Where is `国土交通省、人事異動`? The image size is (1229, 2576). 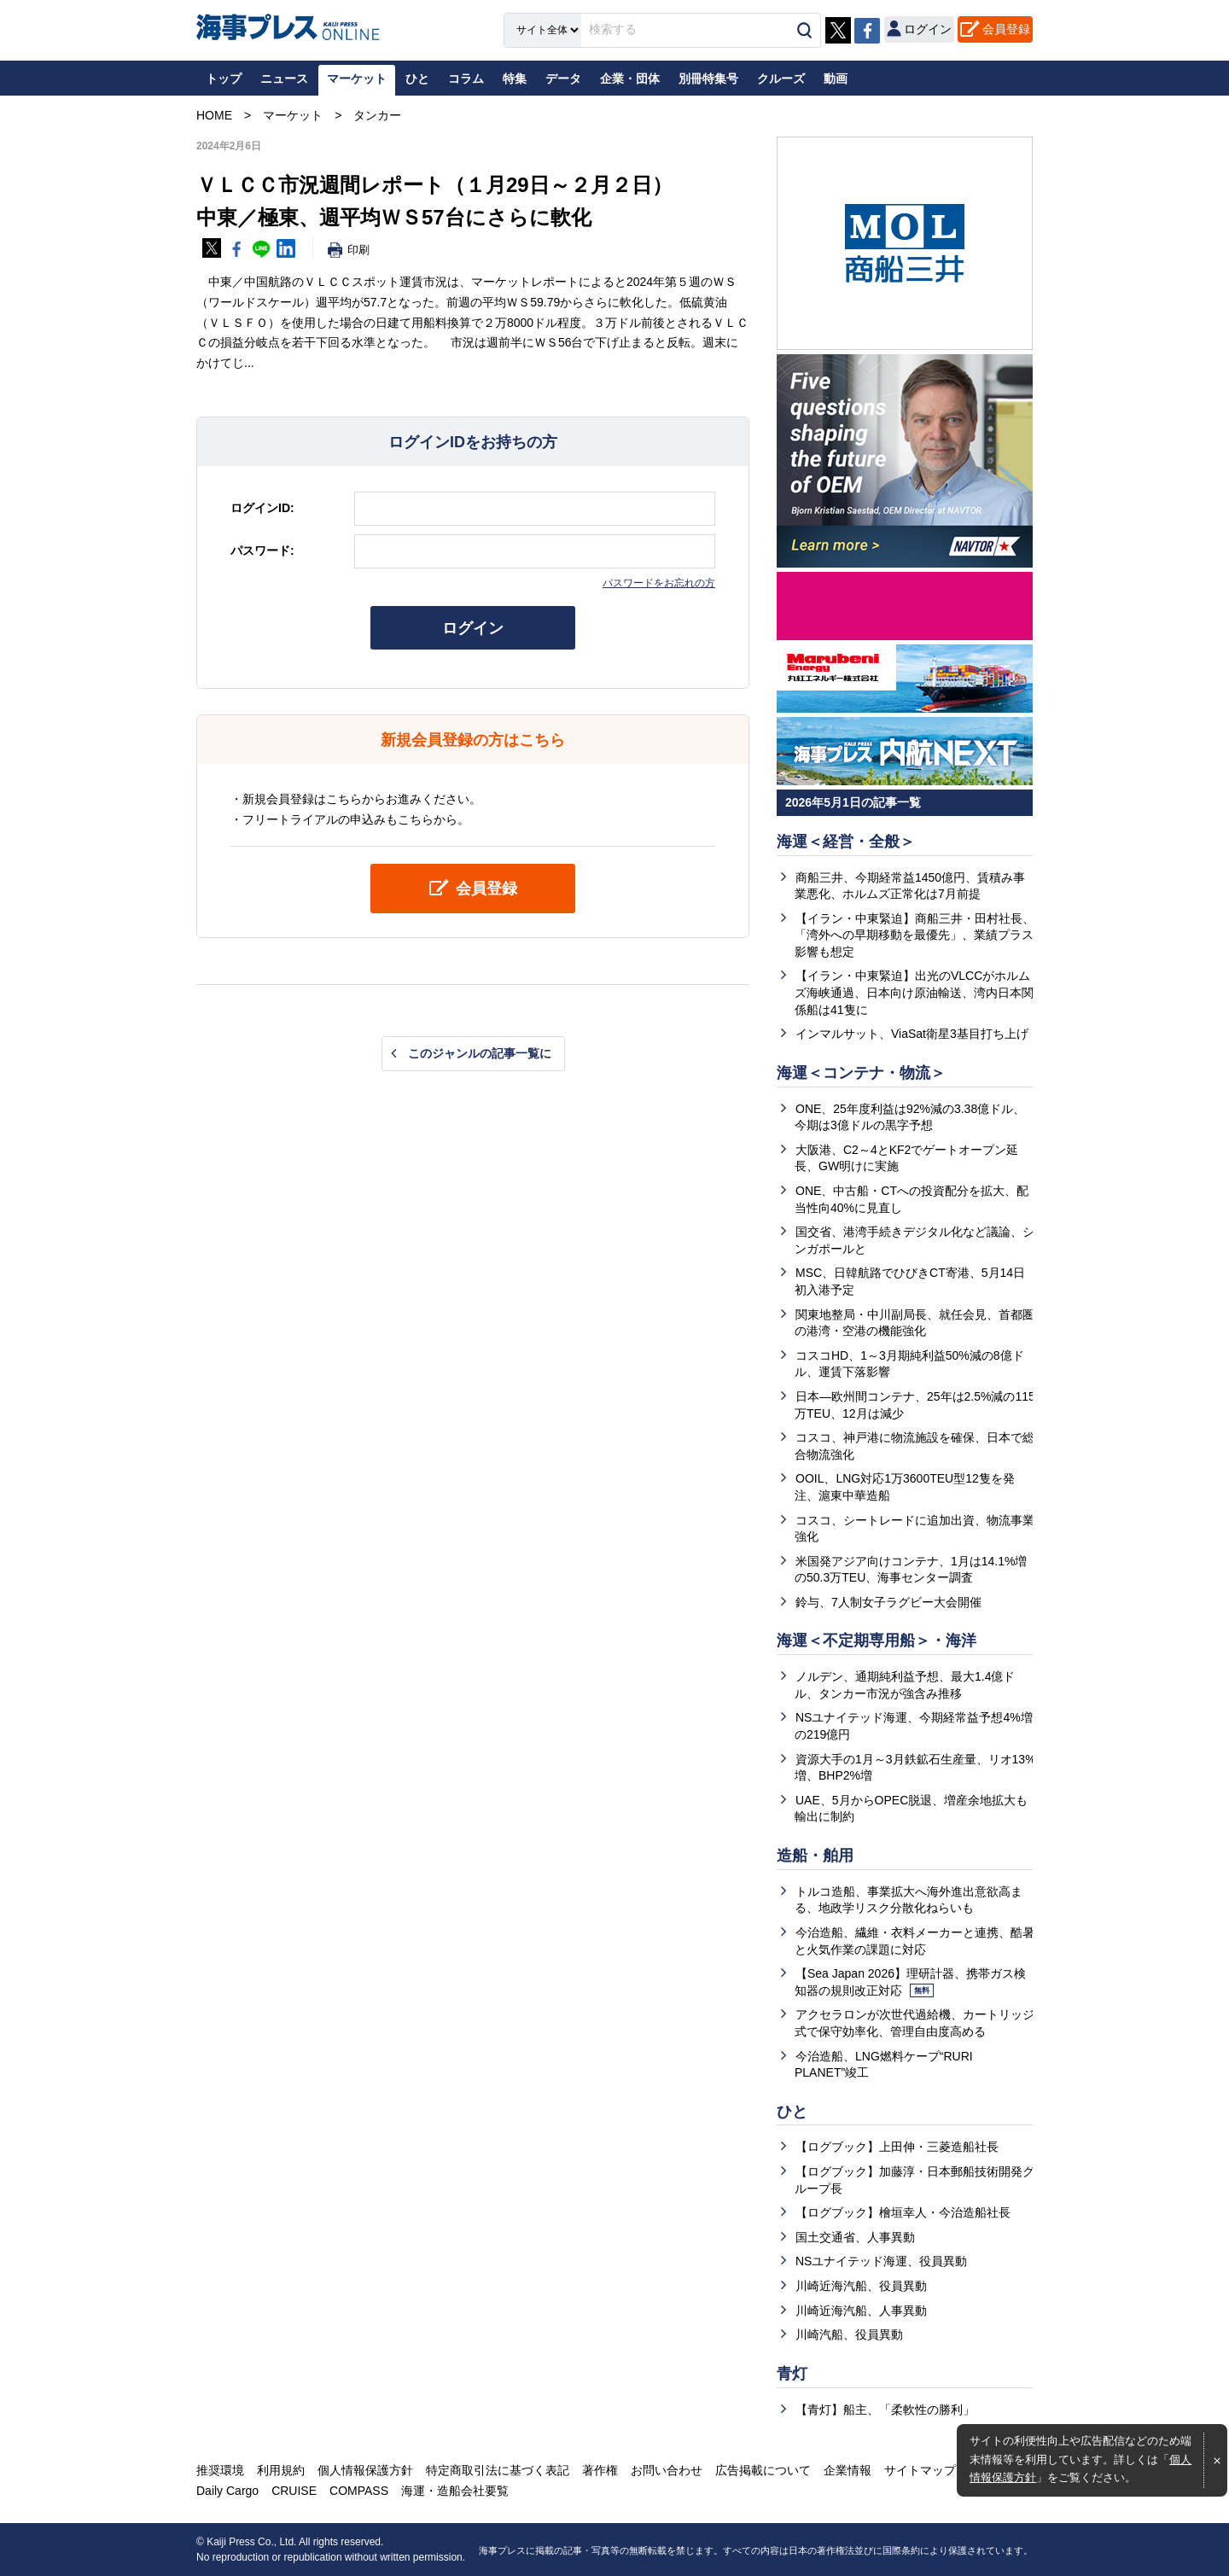 国土交通省、人事異動 is located at coordinates (855, 2237).